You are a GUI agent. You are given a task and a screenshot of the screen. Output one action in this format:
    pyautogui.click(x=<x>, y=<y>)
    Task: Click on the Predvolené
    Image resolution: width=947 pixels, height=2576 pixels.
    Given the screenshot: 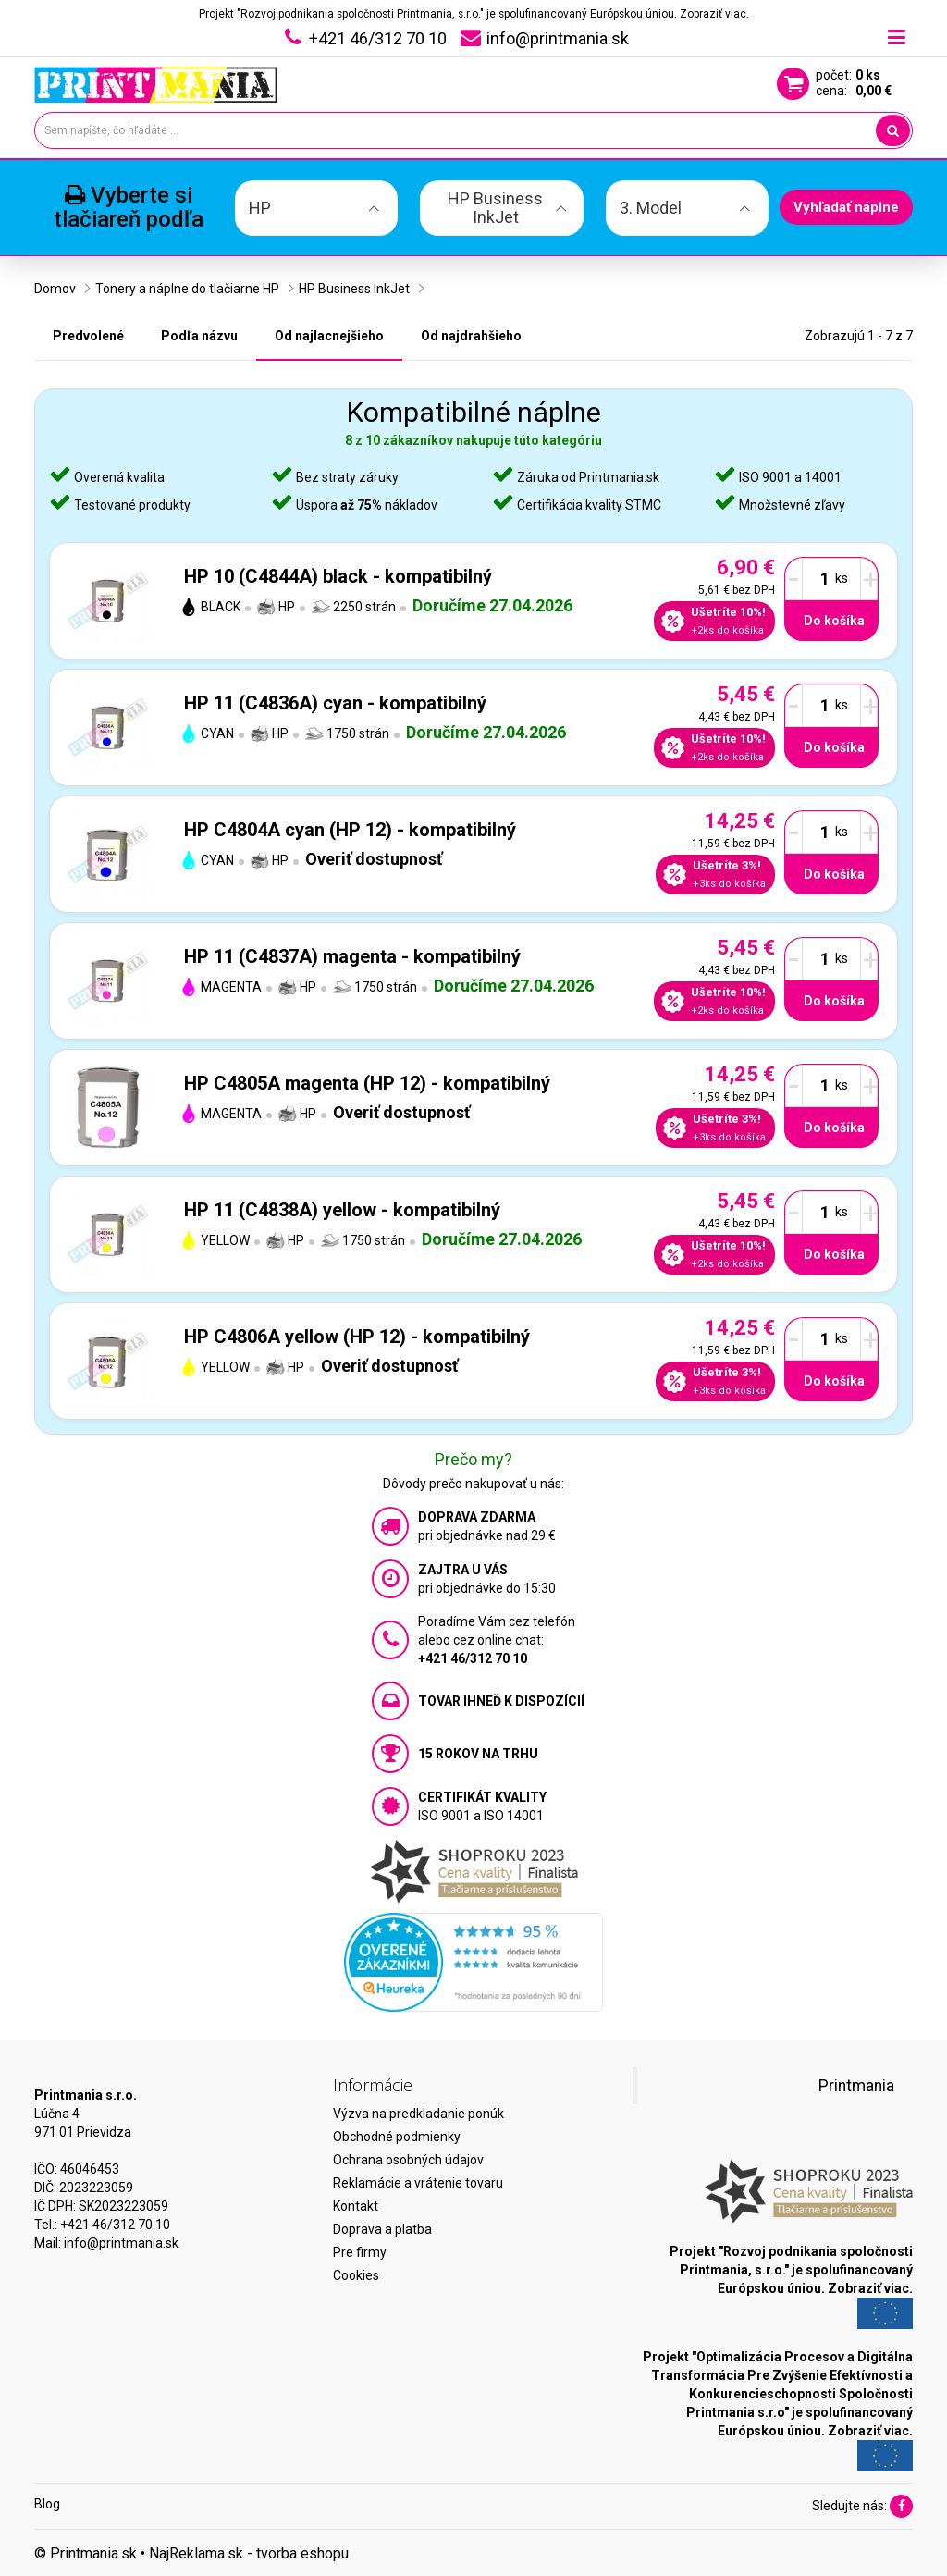 What is the action you would take?
    pyautogui.click(x=88, y=335)
    